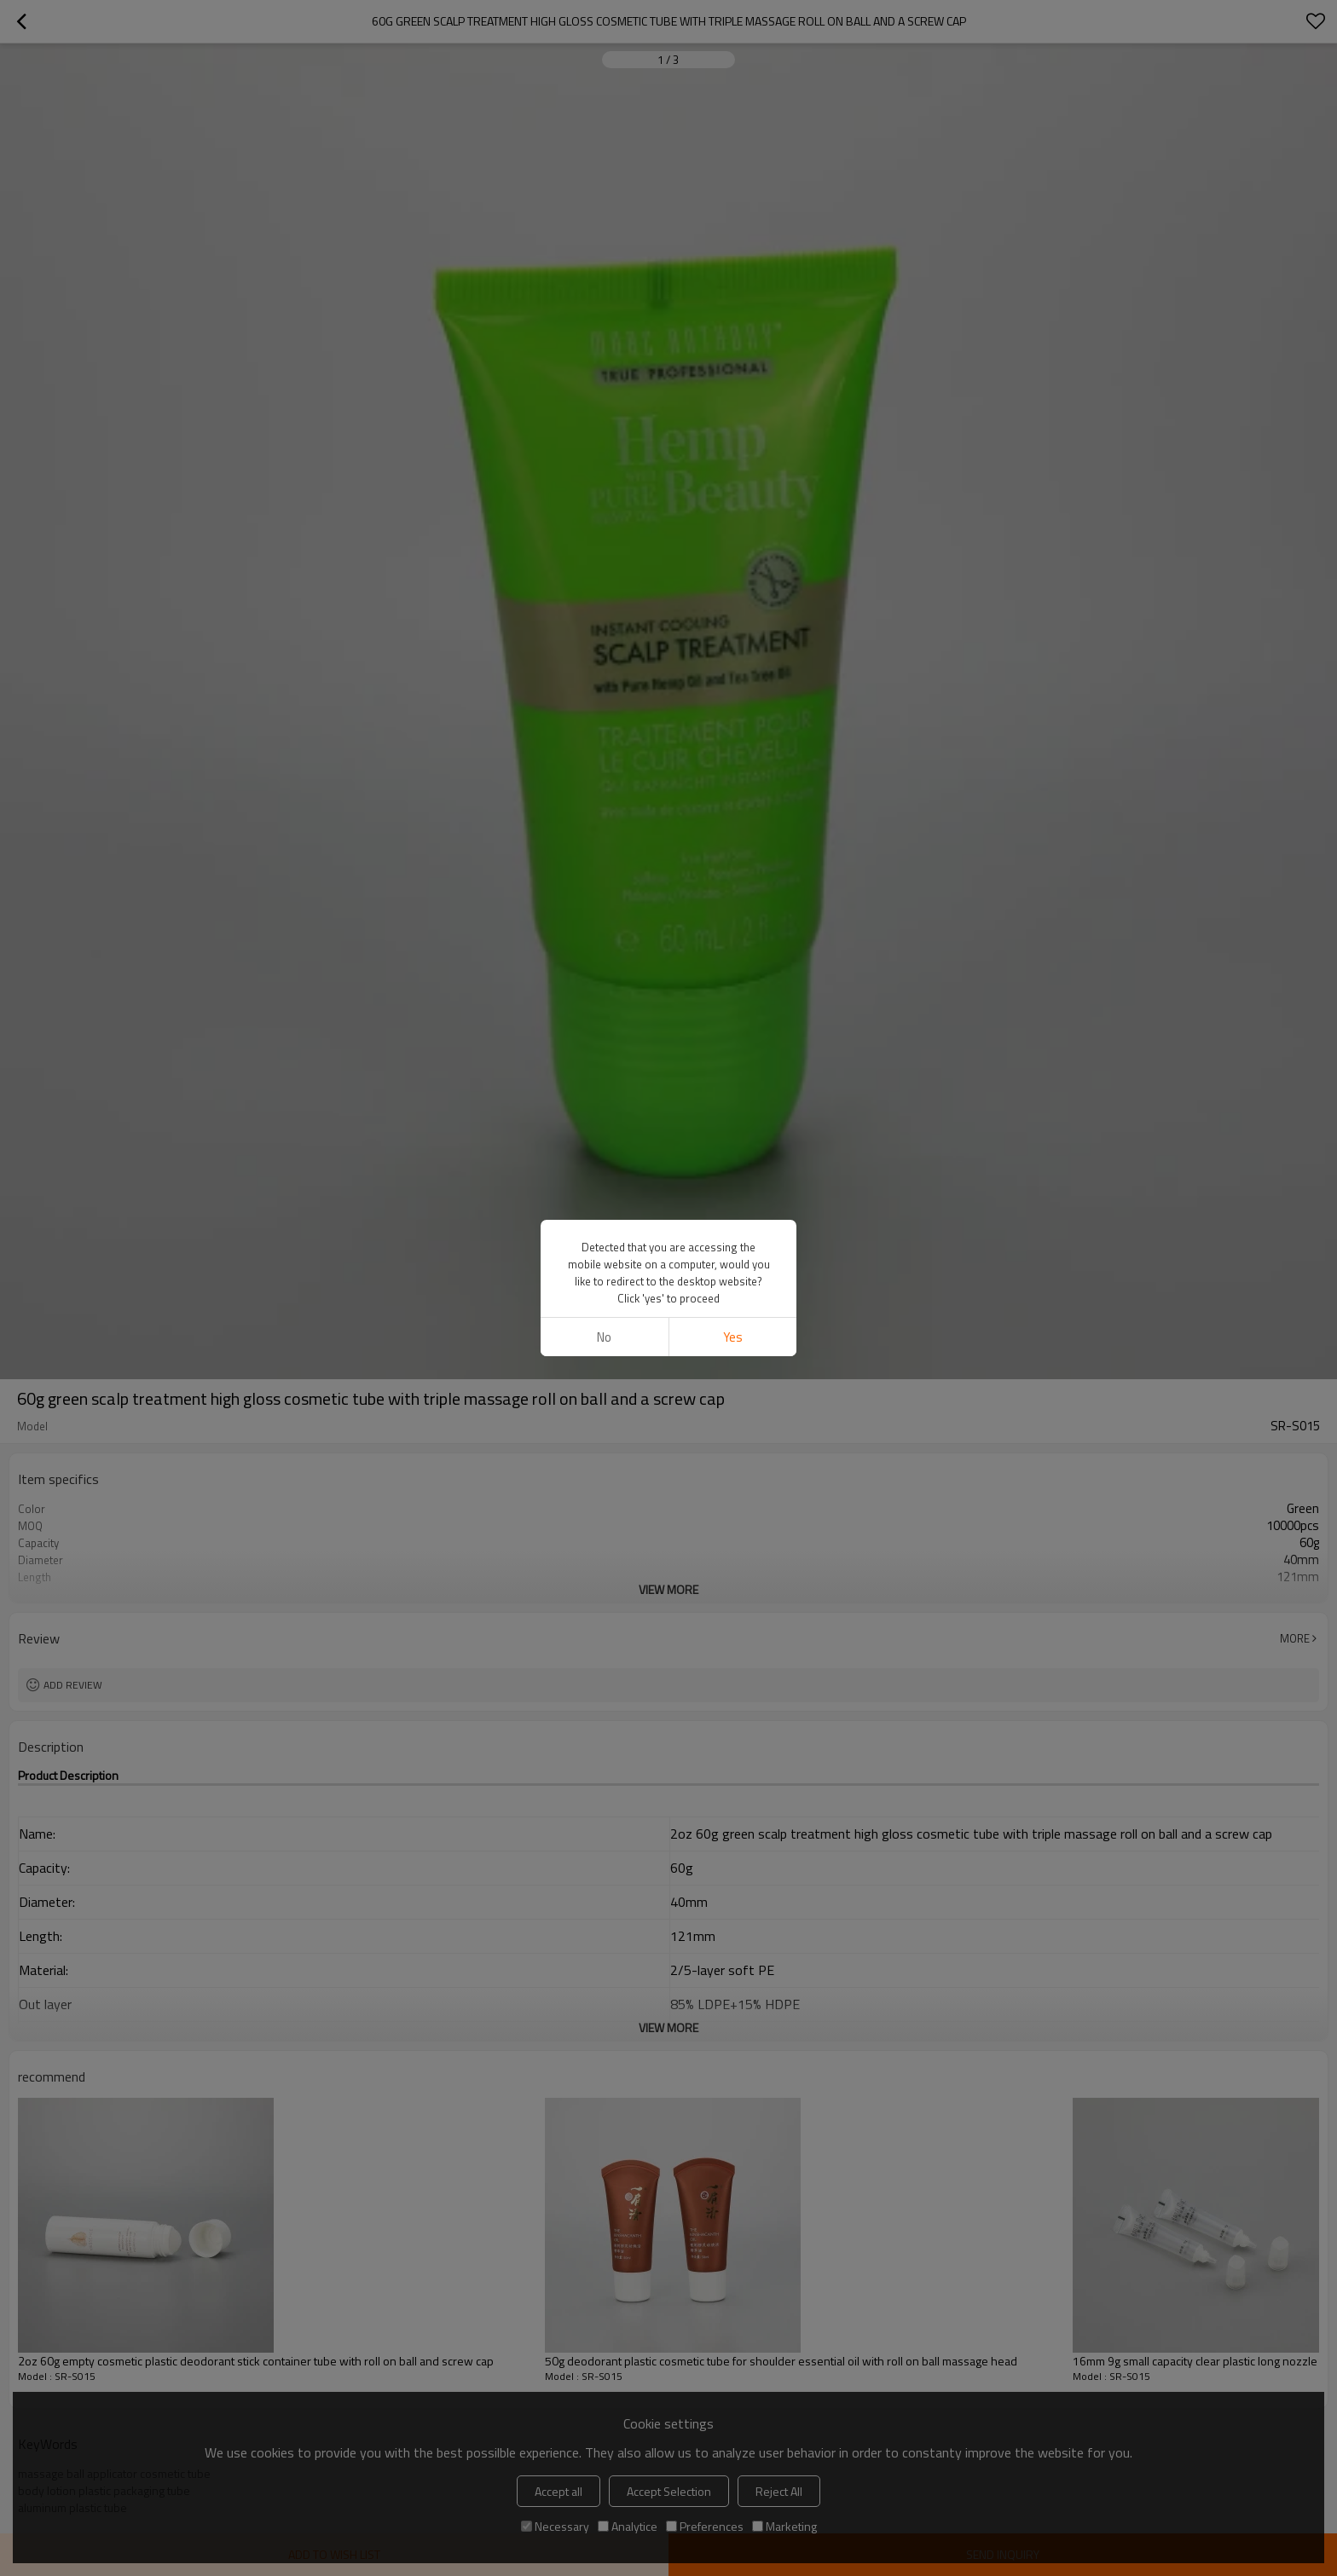  Describe the element at coordinates (778, 2491) in the screenshot. I see `Reject All` at that location.